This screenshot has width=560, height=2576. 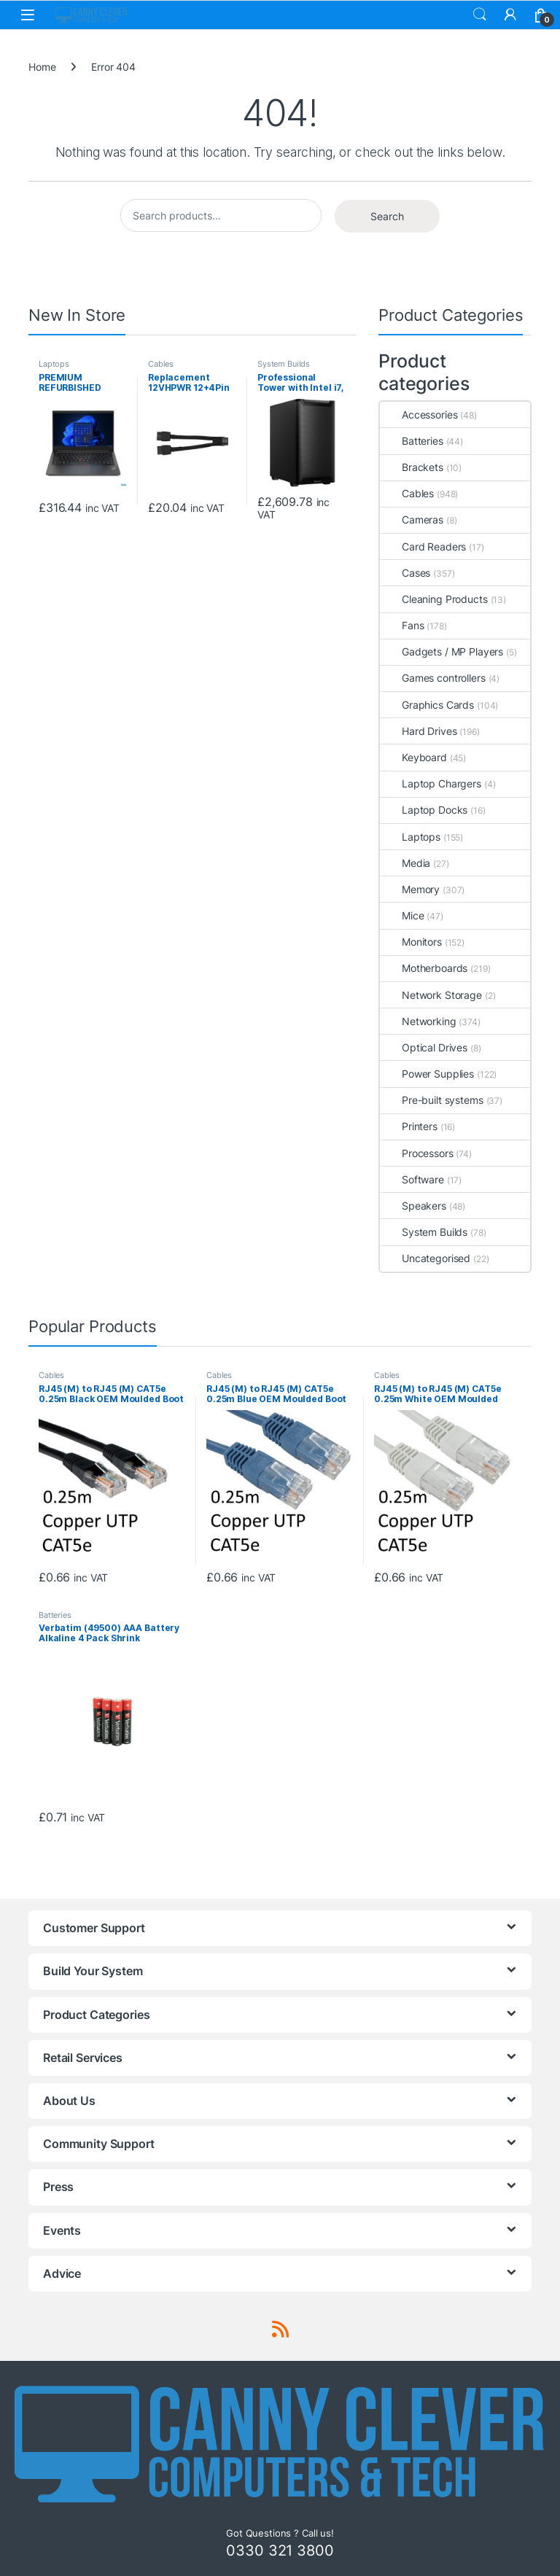 I want to click on Cleaning Products, so click(x=434, y=599).